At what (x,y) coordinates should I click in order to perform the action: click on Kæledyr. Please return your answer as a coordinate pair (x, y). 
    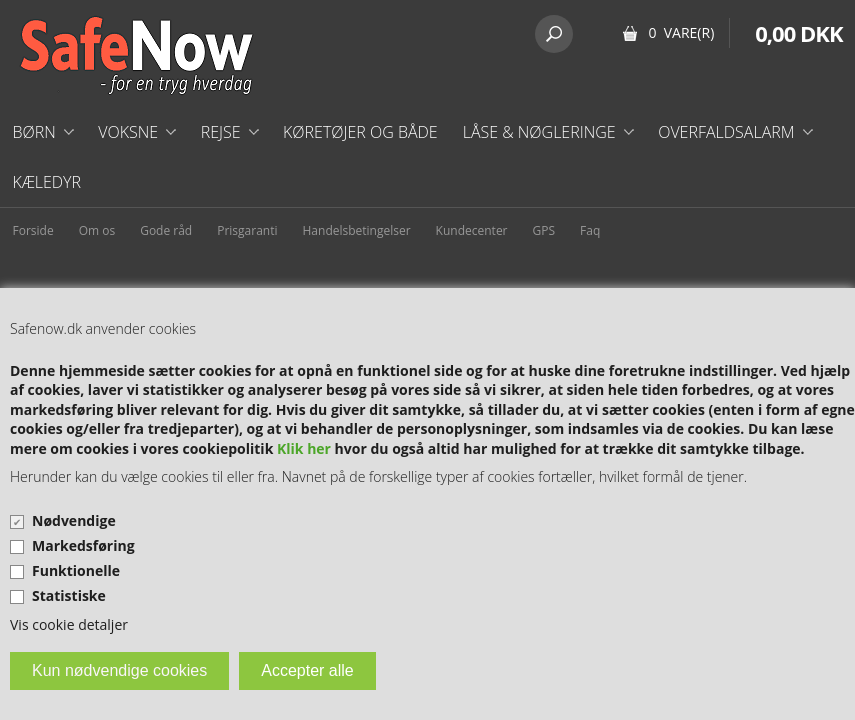
    Looking at the image, I should click on (47, 182).